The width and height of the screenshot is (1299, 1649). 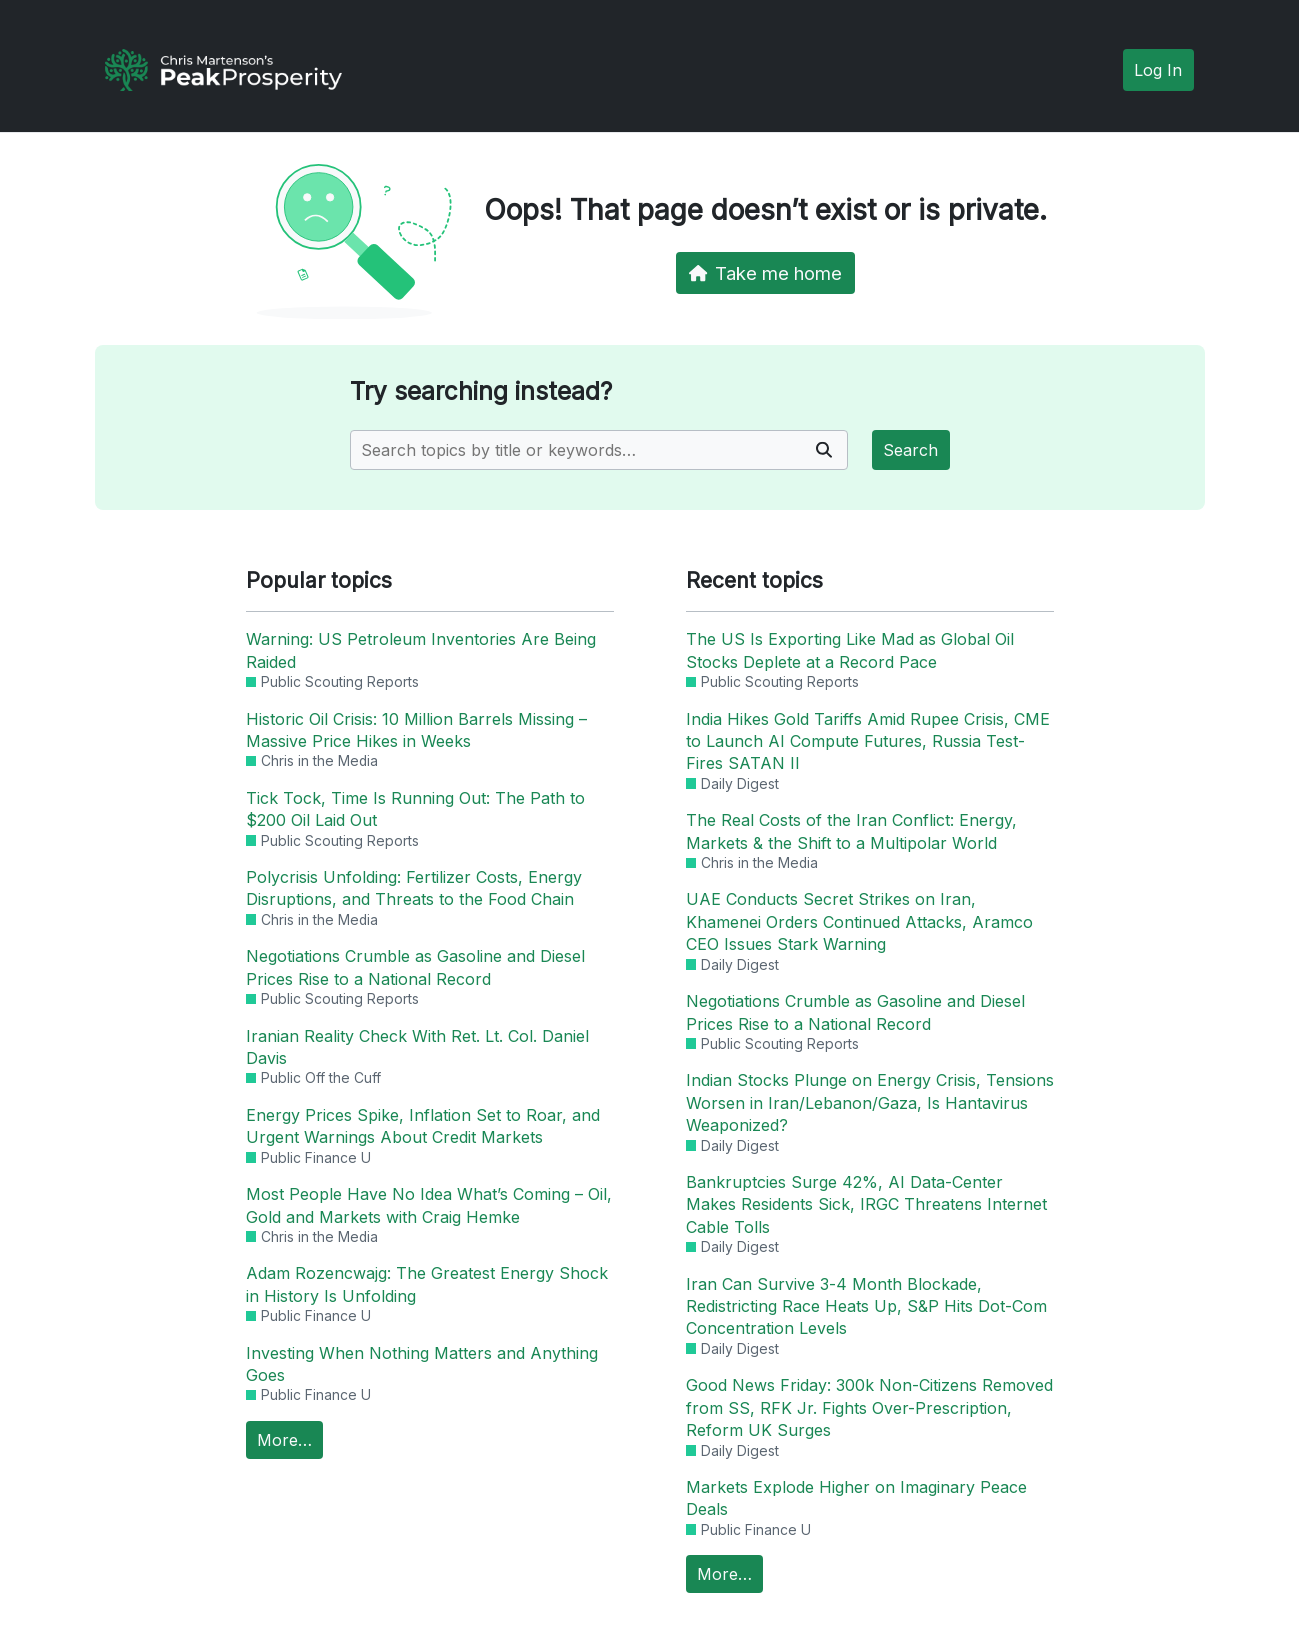 I want to click on UAE Conducts Secret Strikes on Iran, Khamenei Orders Continued Attacks, Aramco CEO Issues Stark Warning, so click(x=859, y=921).